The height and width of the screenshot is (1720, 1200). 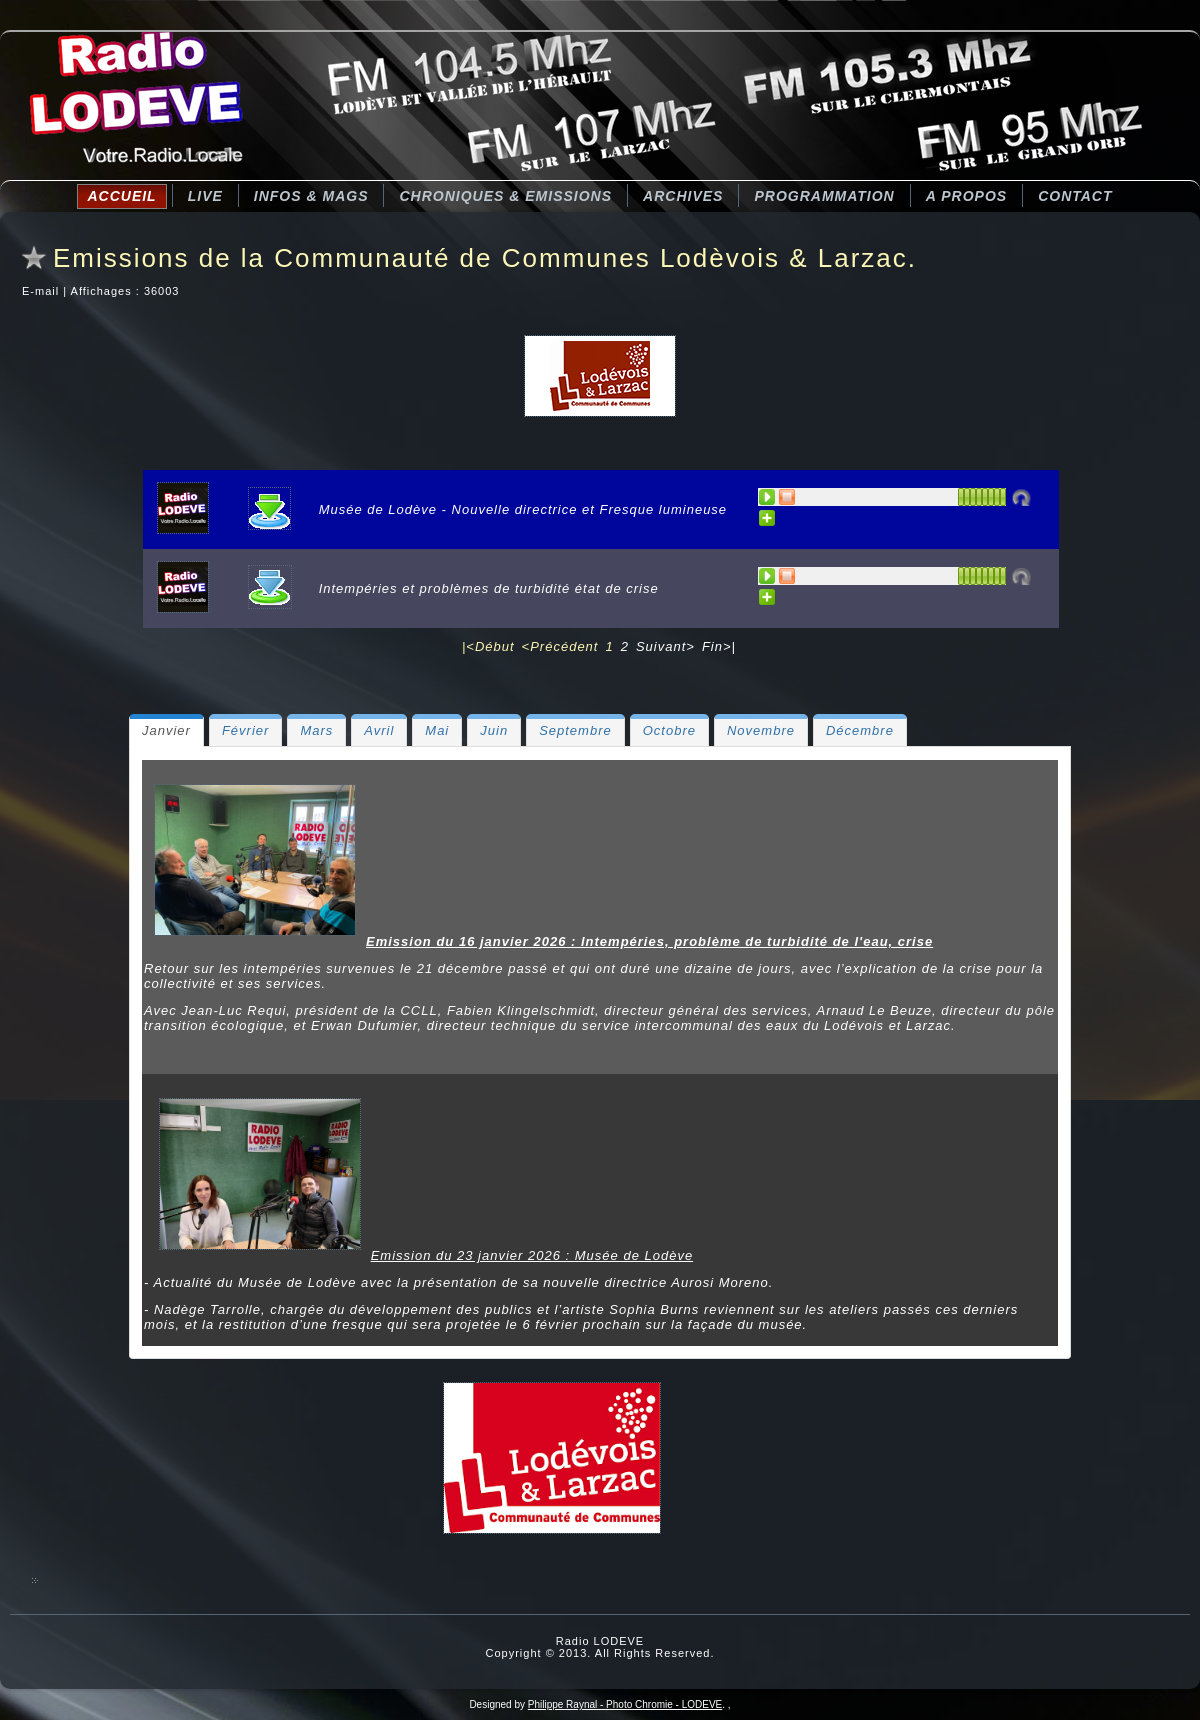 I want to click on Contact, so click(x=1075, y=196).